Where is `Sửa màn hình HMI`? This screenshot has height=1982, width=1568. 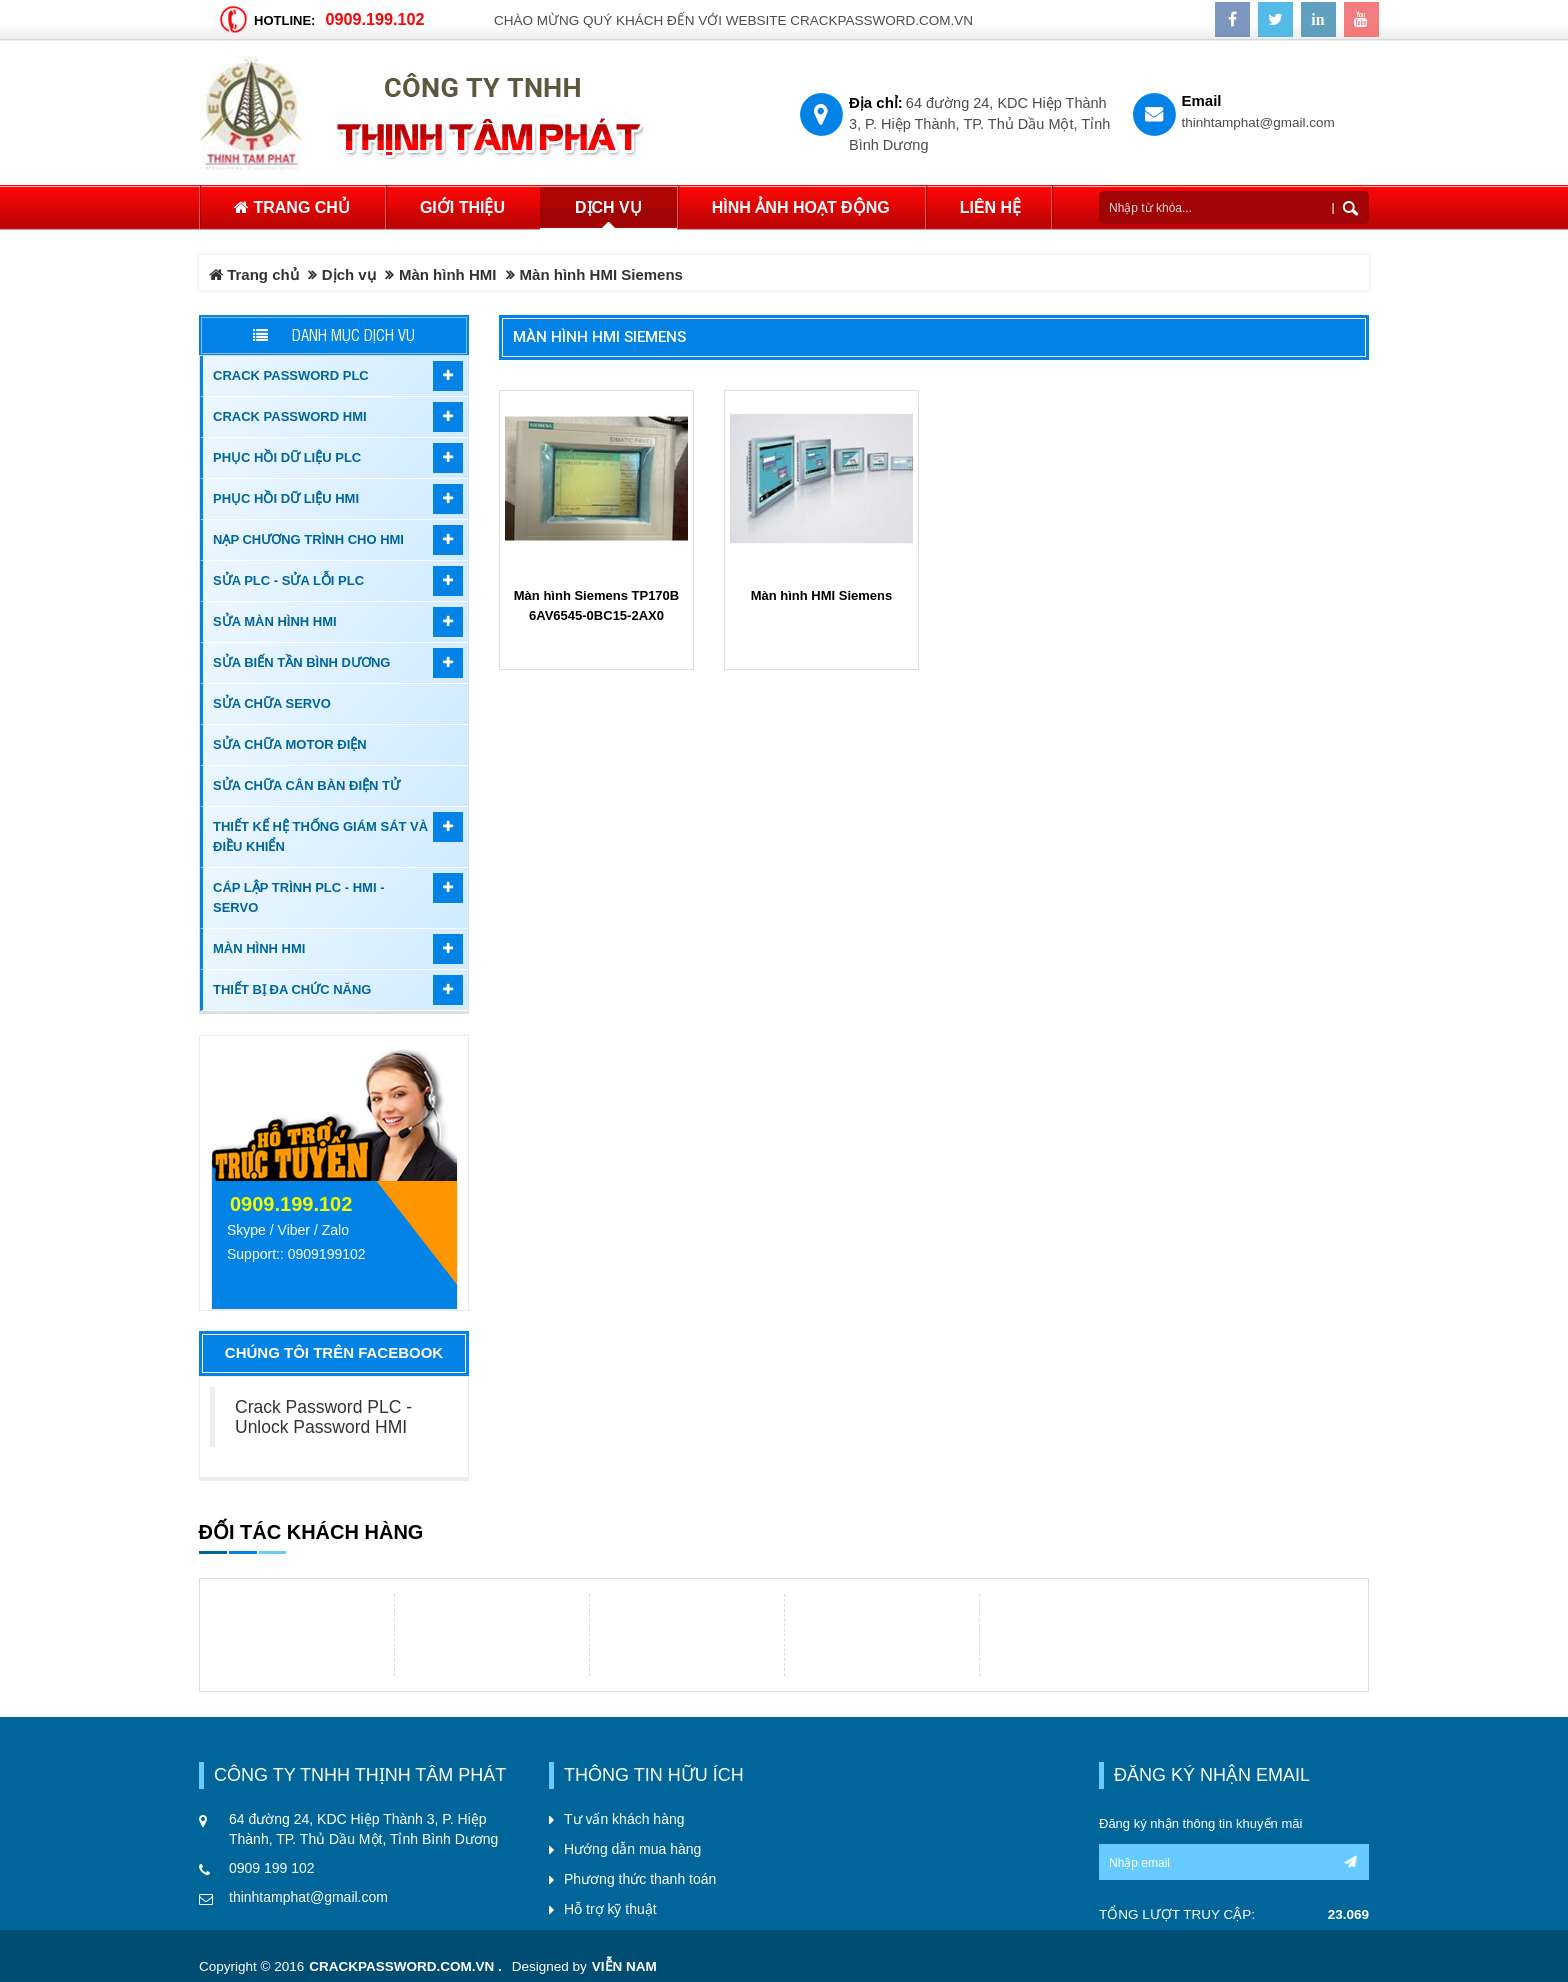
Sửa màn hình HMI is located at coordinates (275, 621).